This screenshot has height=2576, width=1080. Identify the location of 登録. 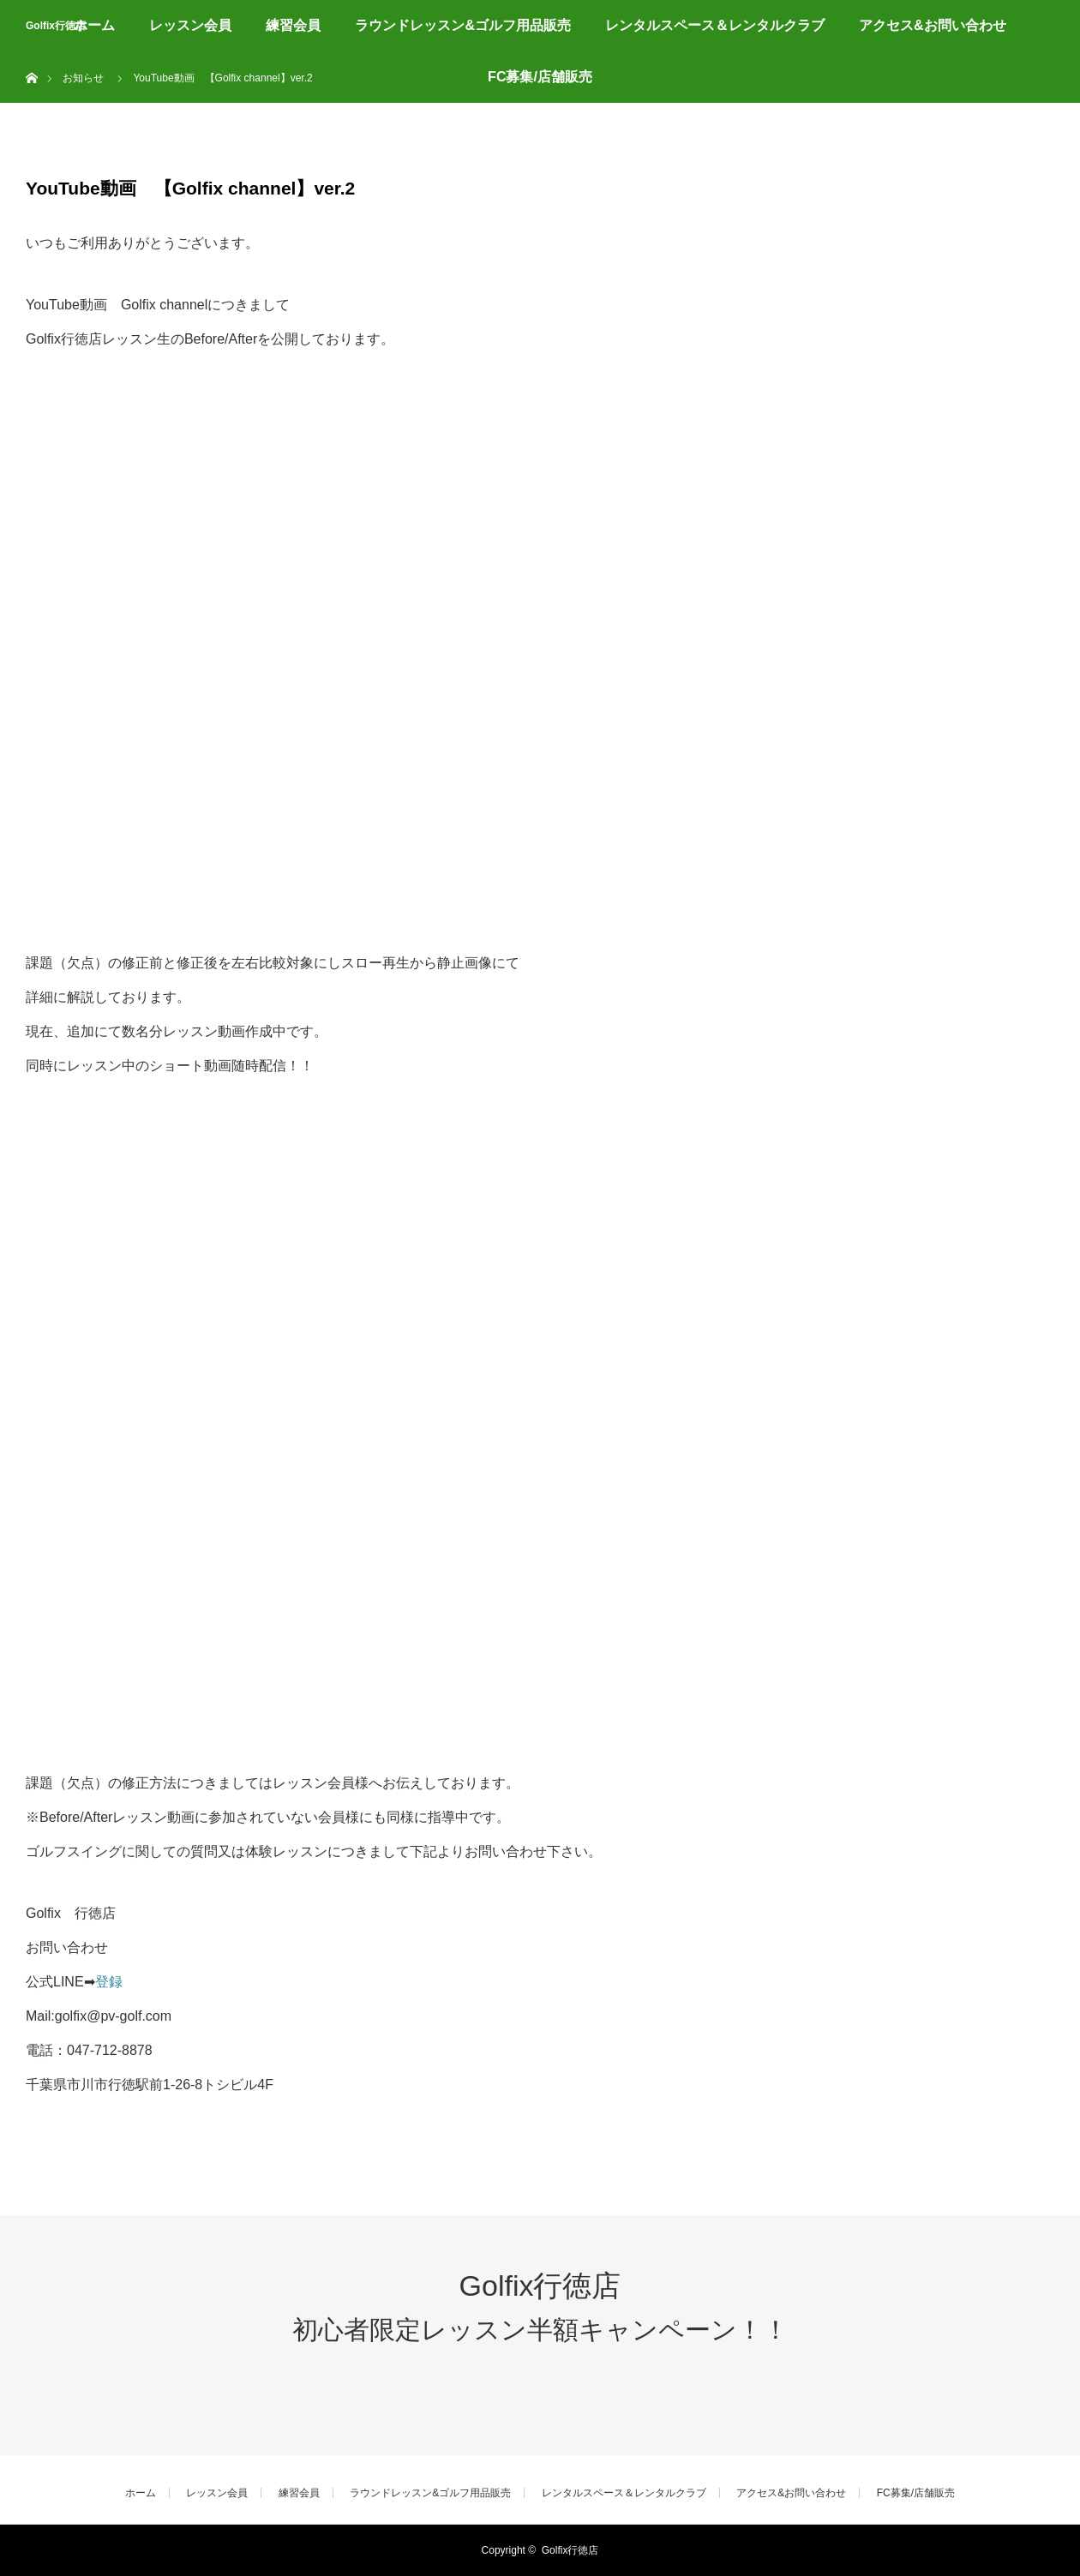
(109, 1981).